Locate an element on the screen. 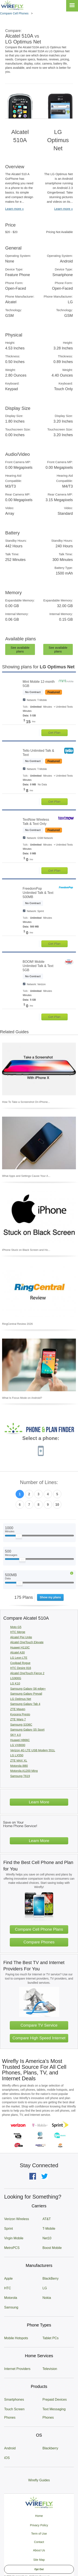 This screenshot has width=78, height=2576. Compare High Speed Internet [Go Compare Internet Providers] is located at coordinates (39, 2038).